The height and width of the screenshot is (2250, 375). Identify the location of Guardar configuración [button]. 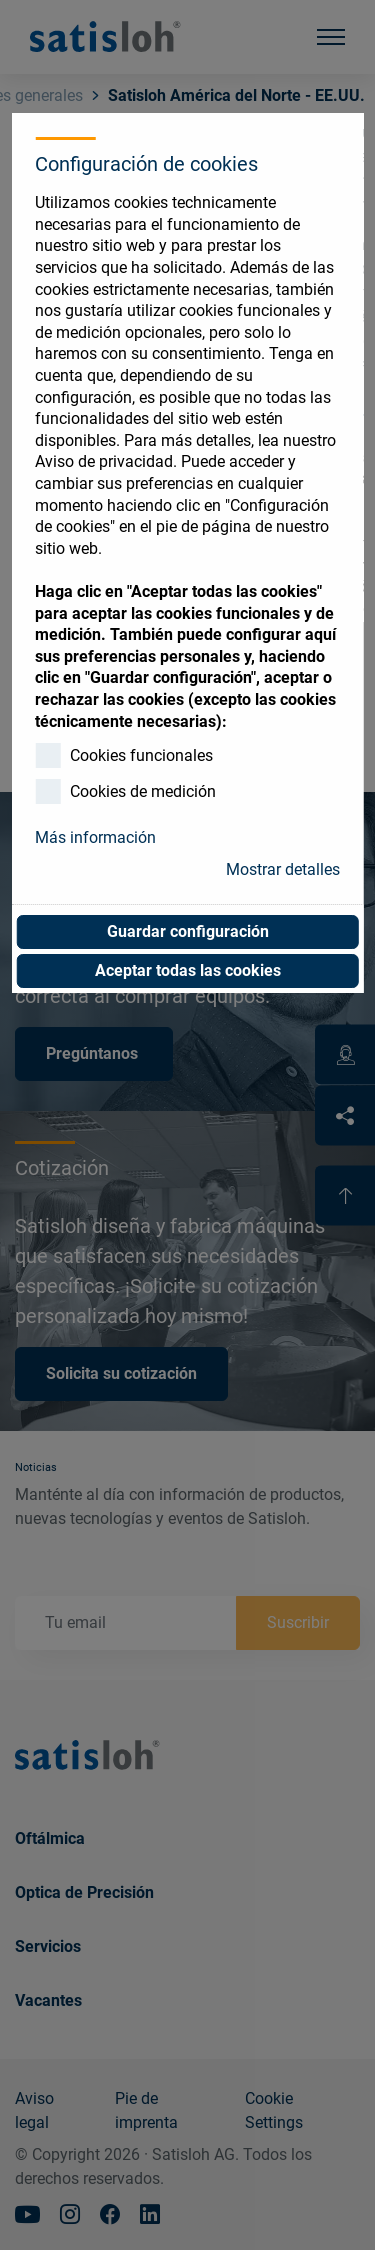
(188, 931).